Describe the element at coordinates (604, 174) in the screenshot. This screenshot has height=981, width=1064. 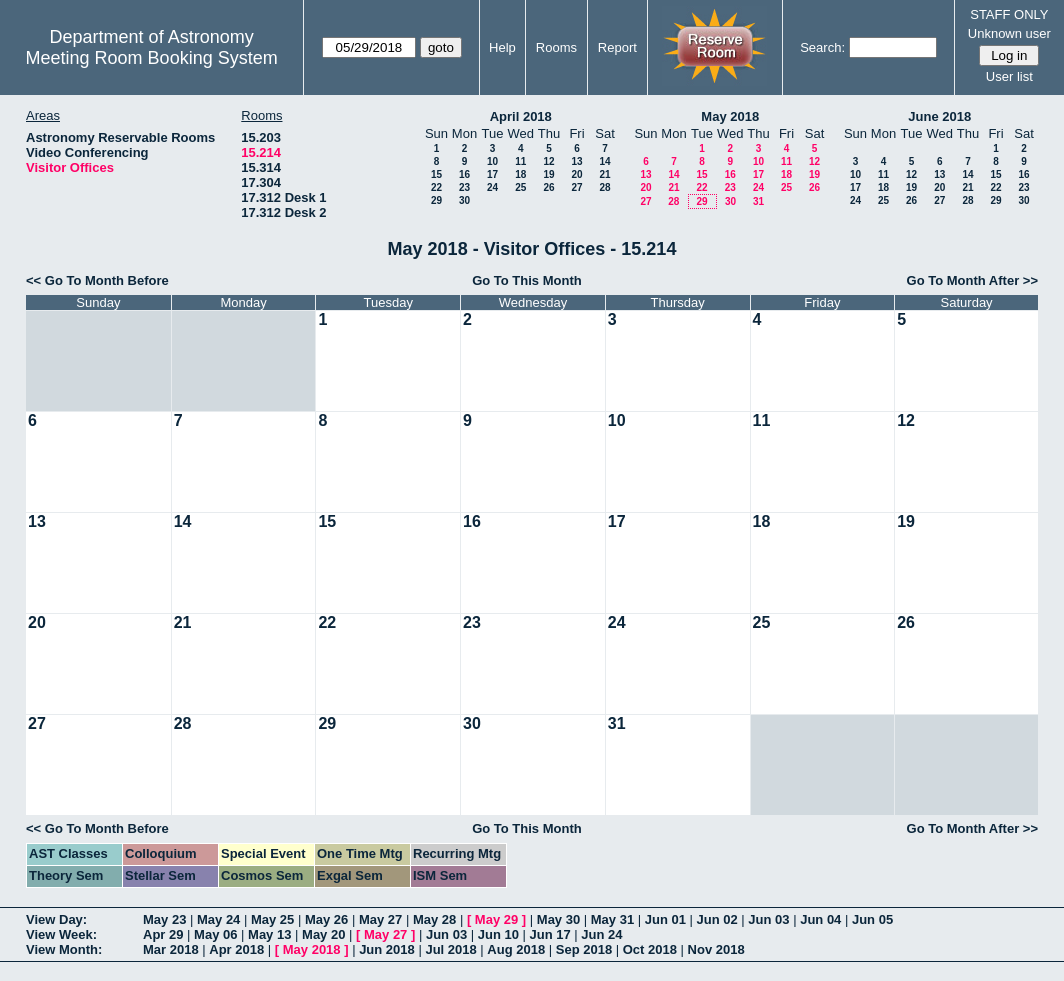
I see `21` at that location.